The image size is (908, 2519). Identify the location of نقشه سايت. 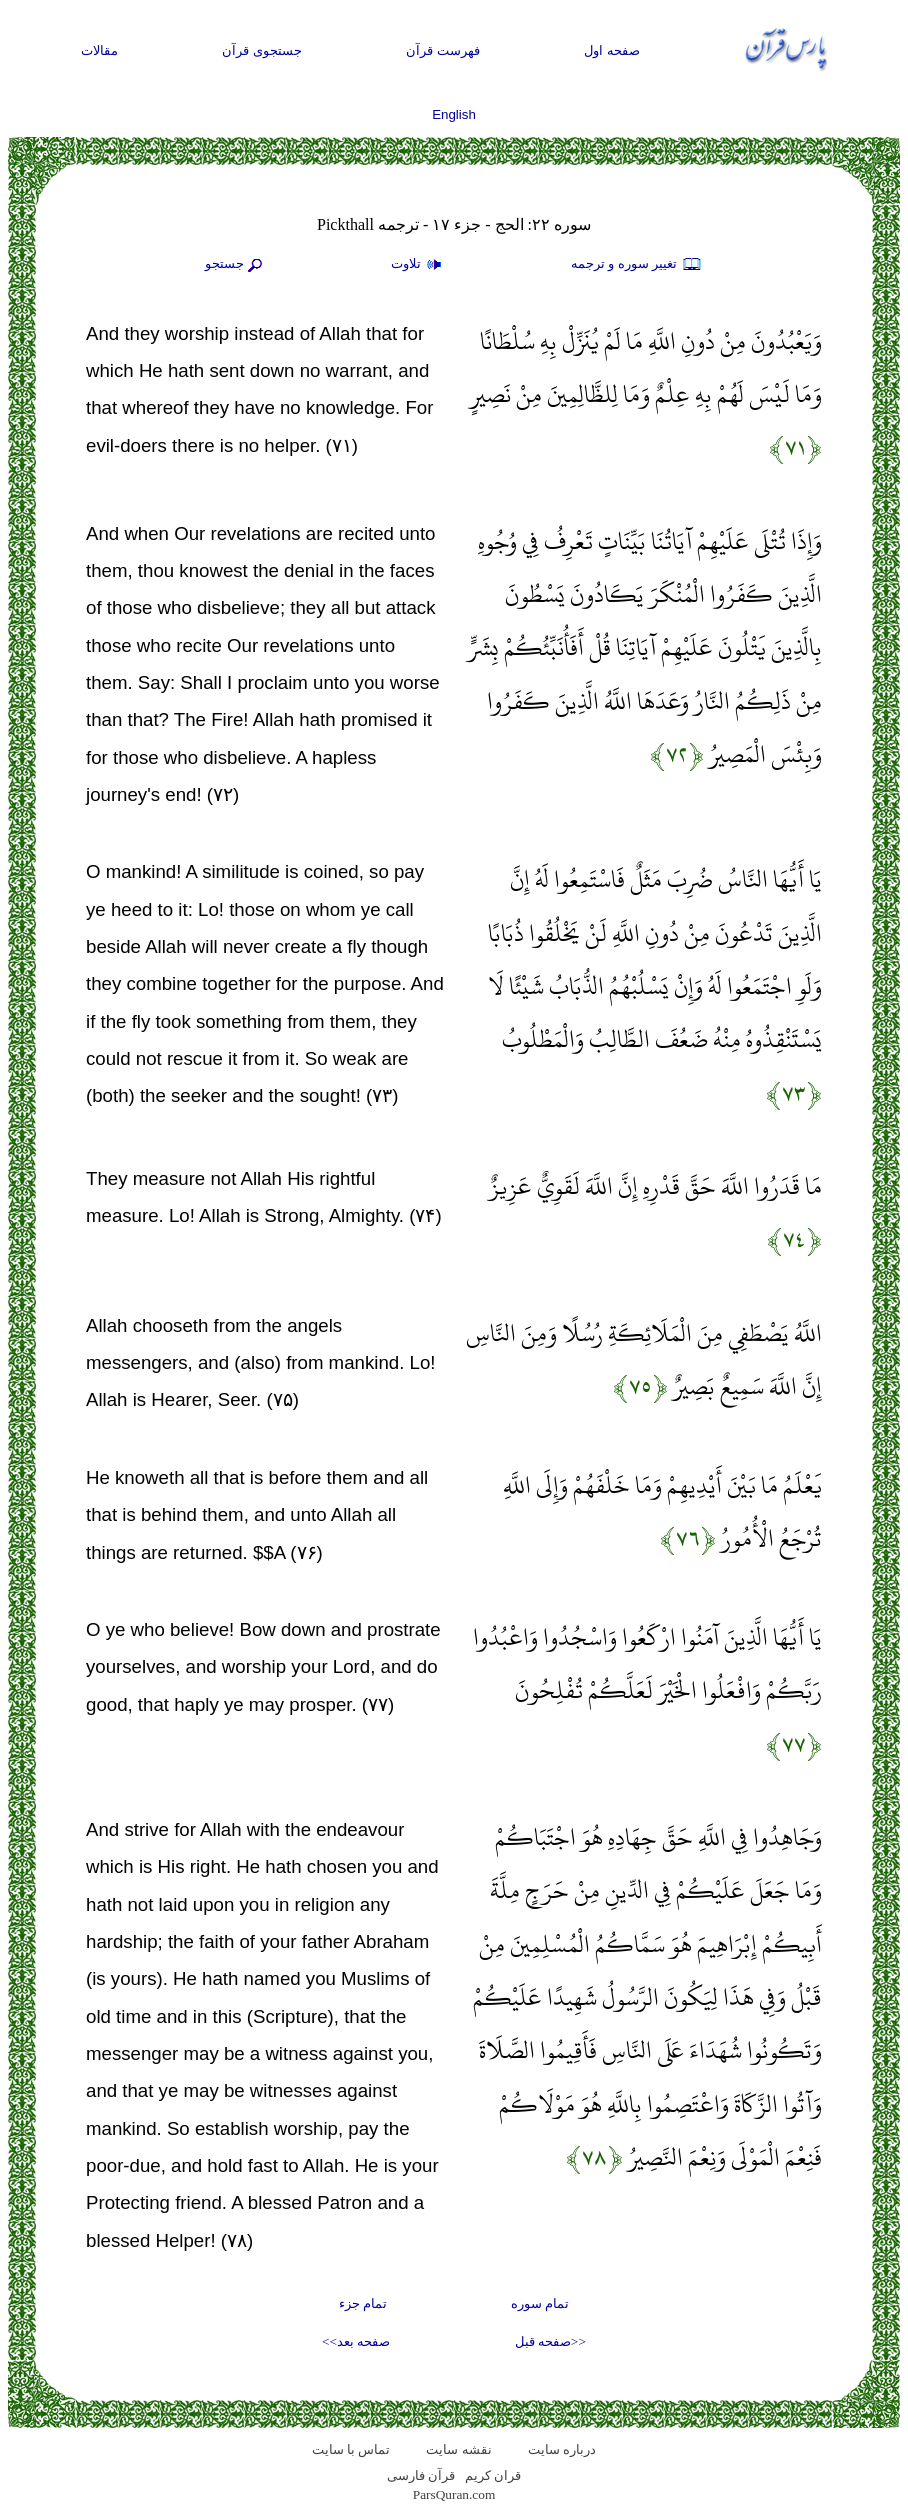
(458, 2449).